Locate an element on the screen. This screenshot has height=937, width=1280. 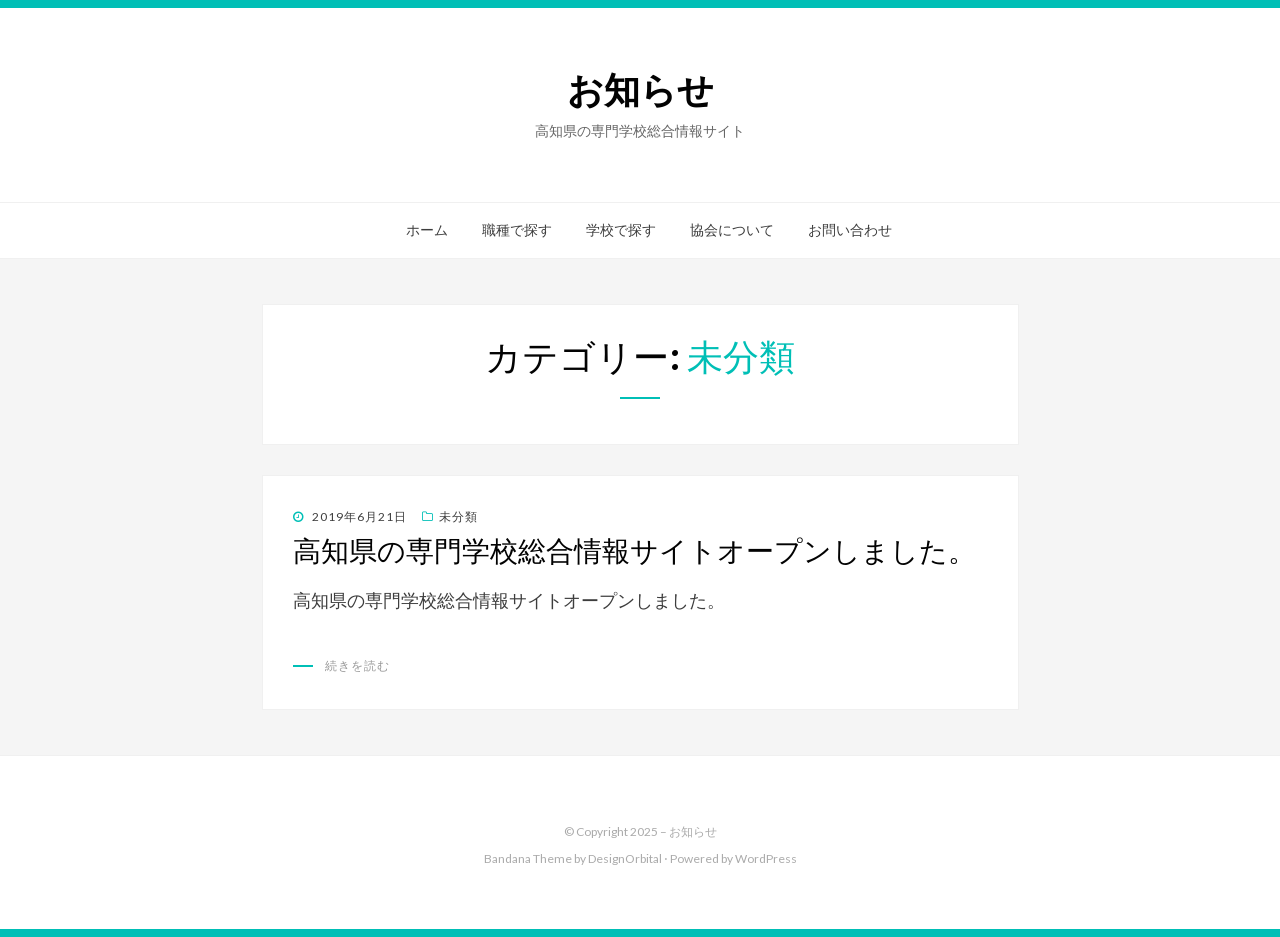
続きを読む is located at coordinates (357, 665).